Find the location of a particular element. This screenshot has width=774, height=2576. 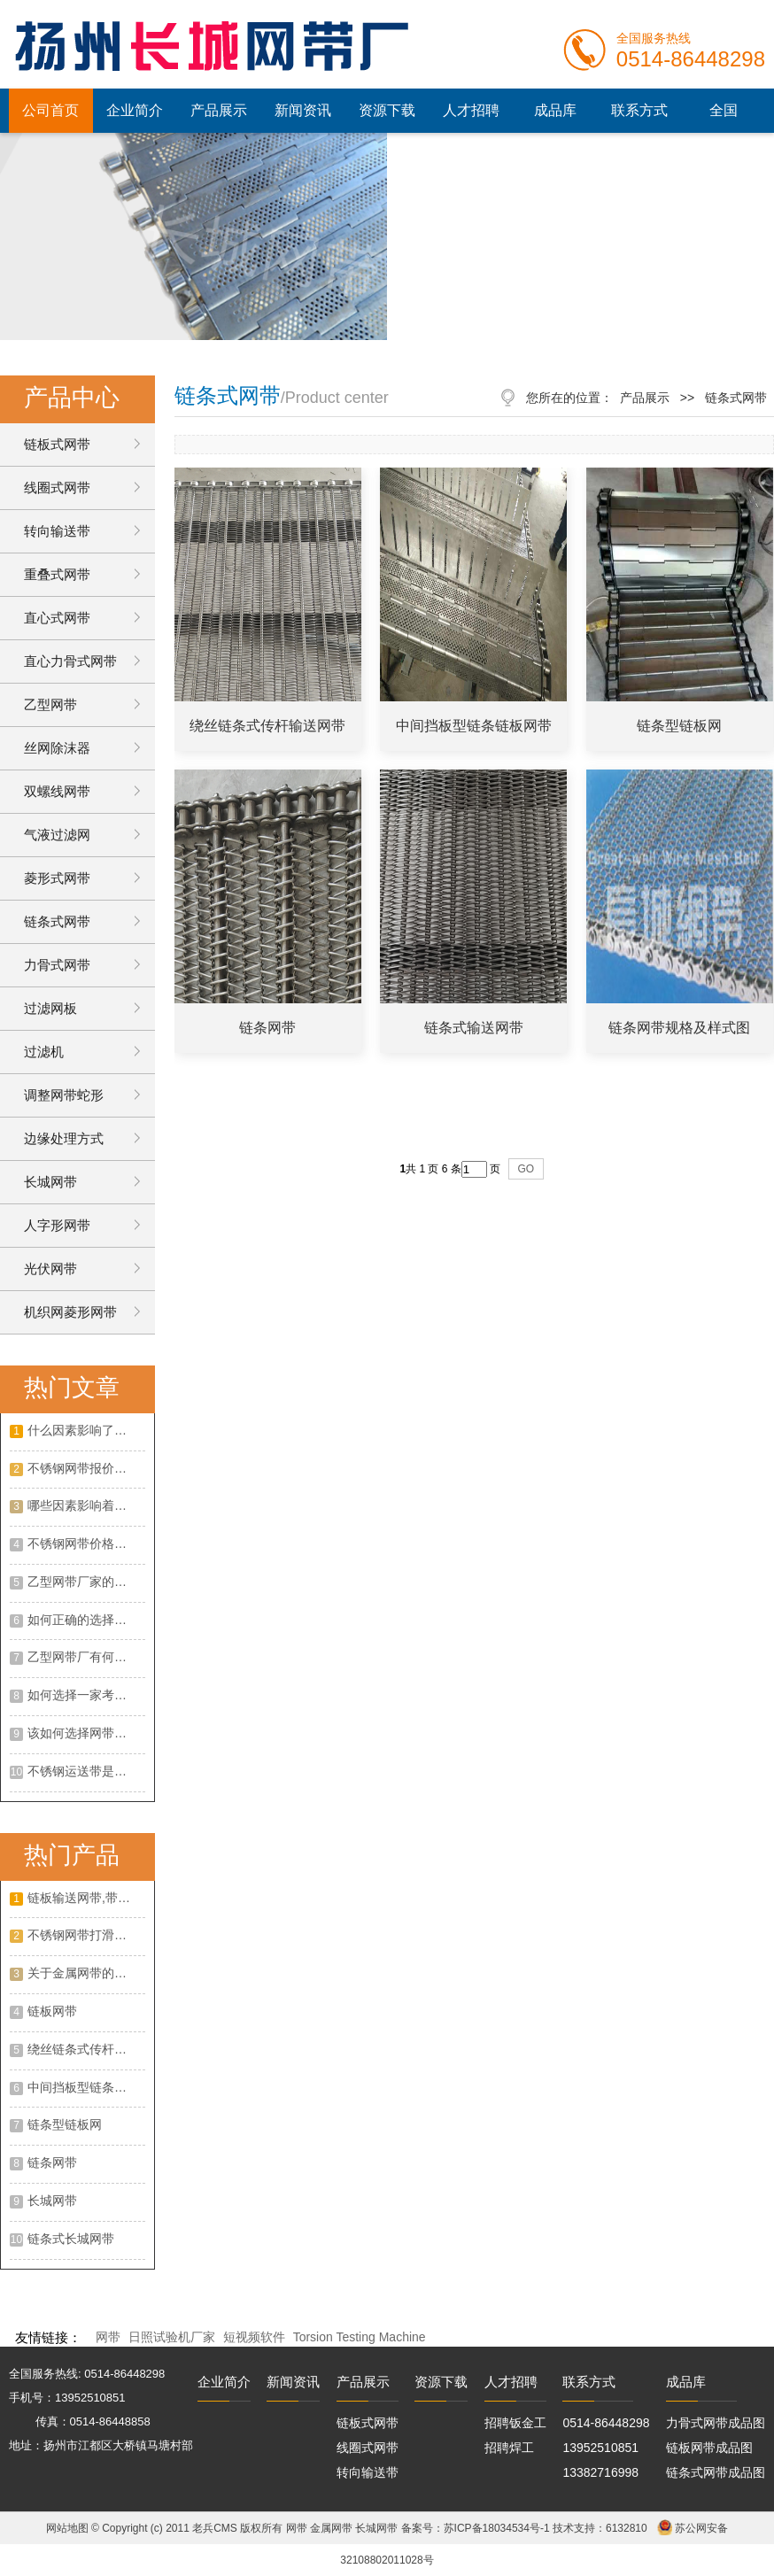

全国 is located at coordinates (723, 110).